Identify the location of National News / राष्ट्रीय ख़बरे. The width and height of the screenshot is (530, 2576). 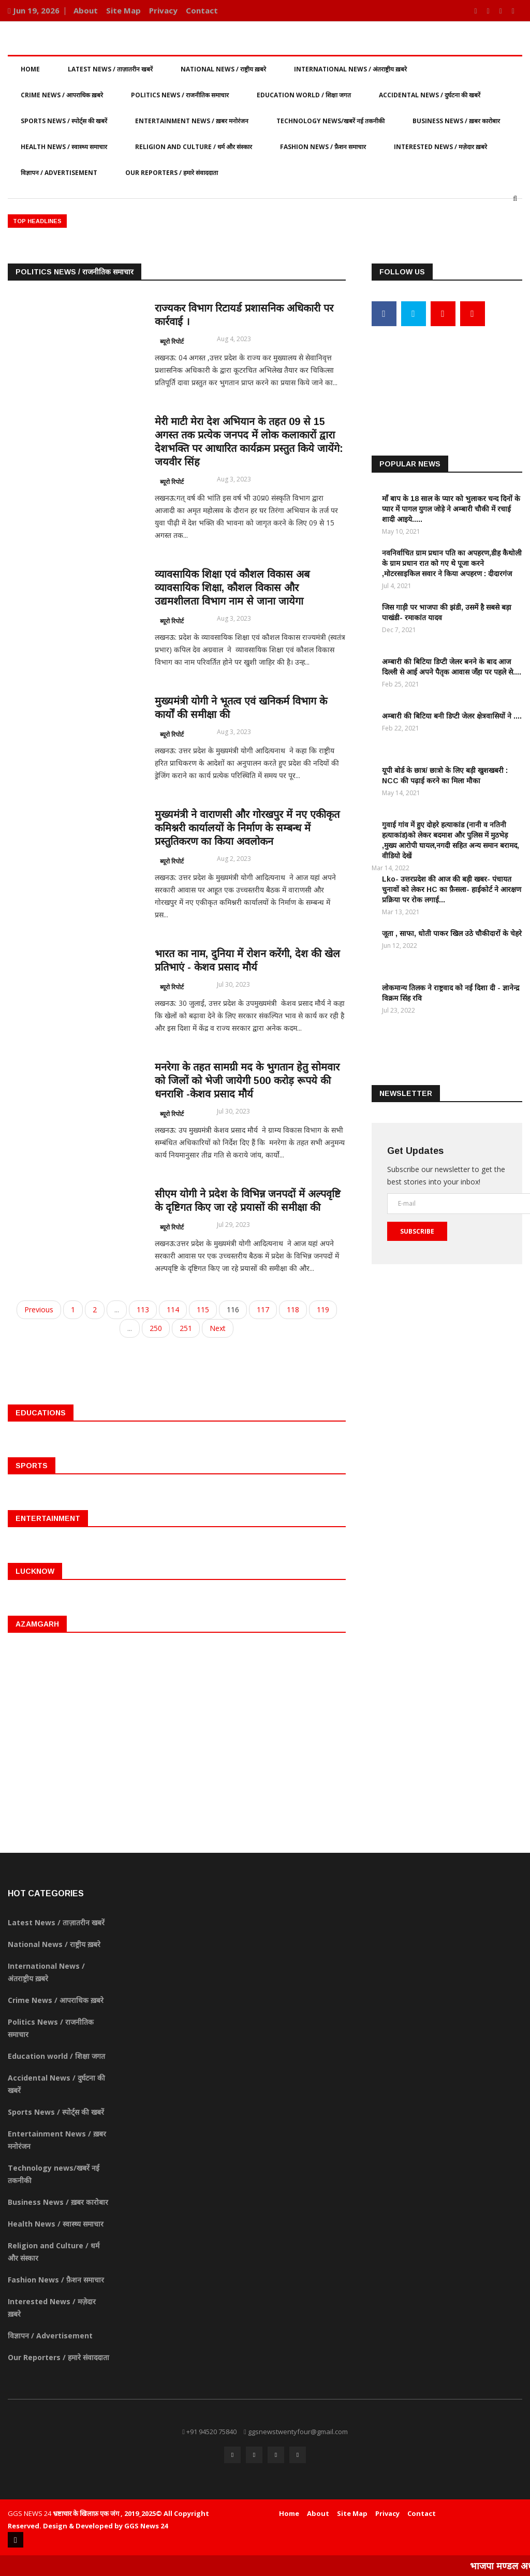
(223, 69).